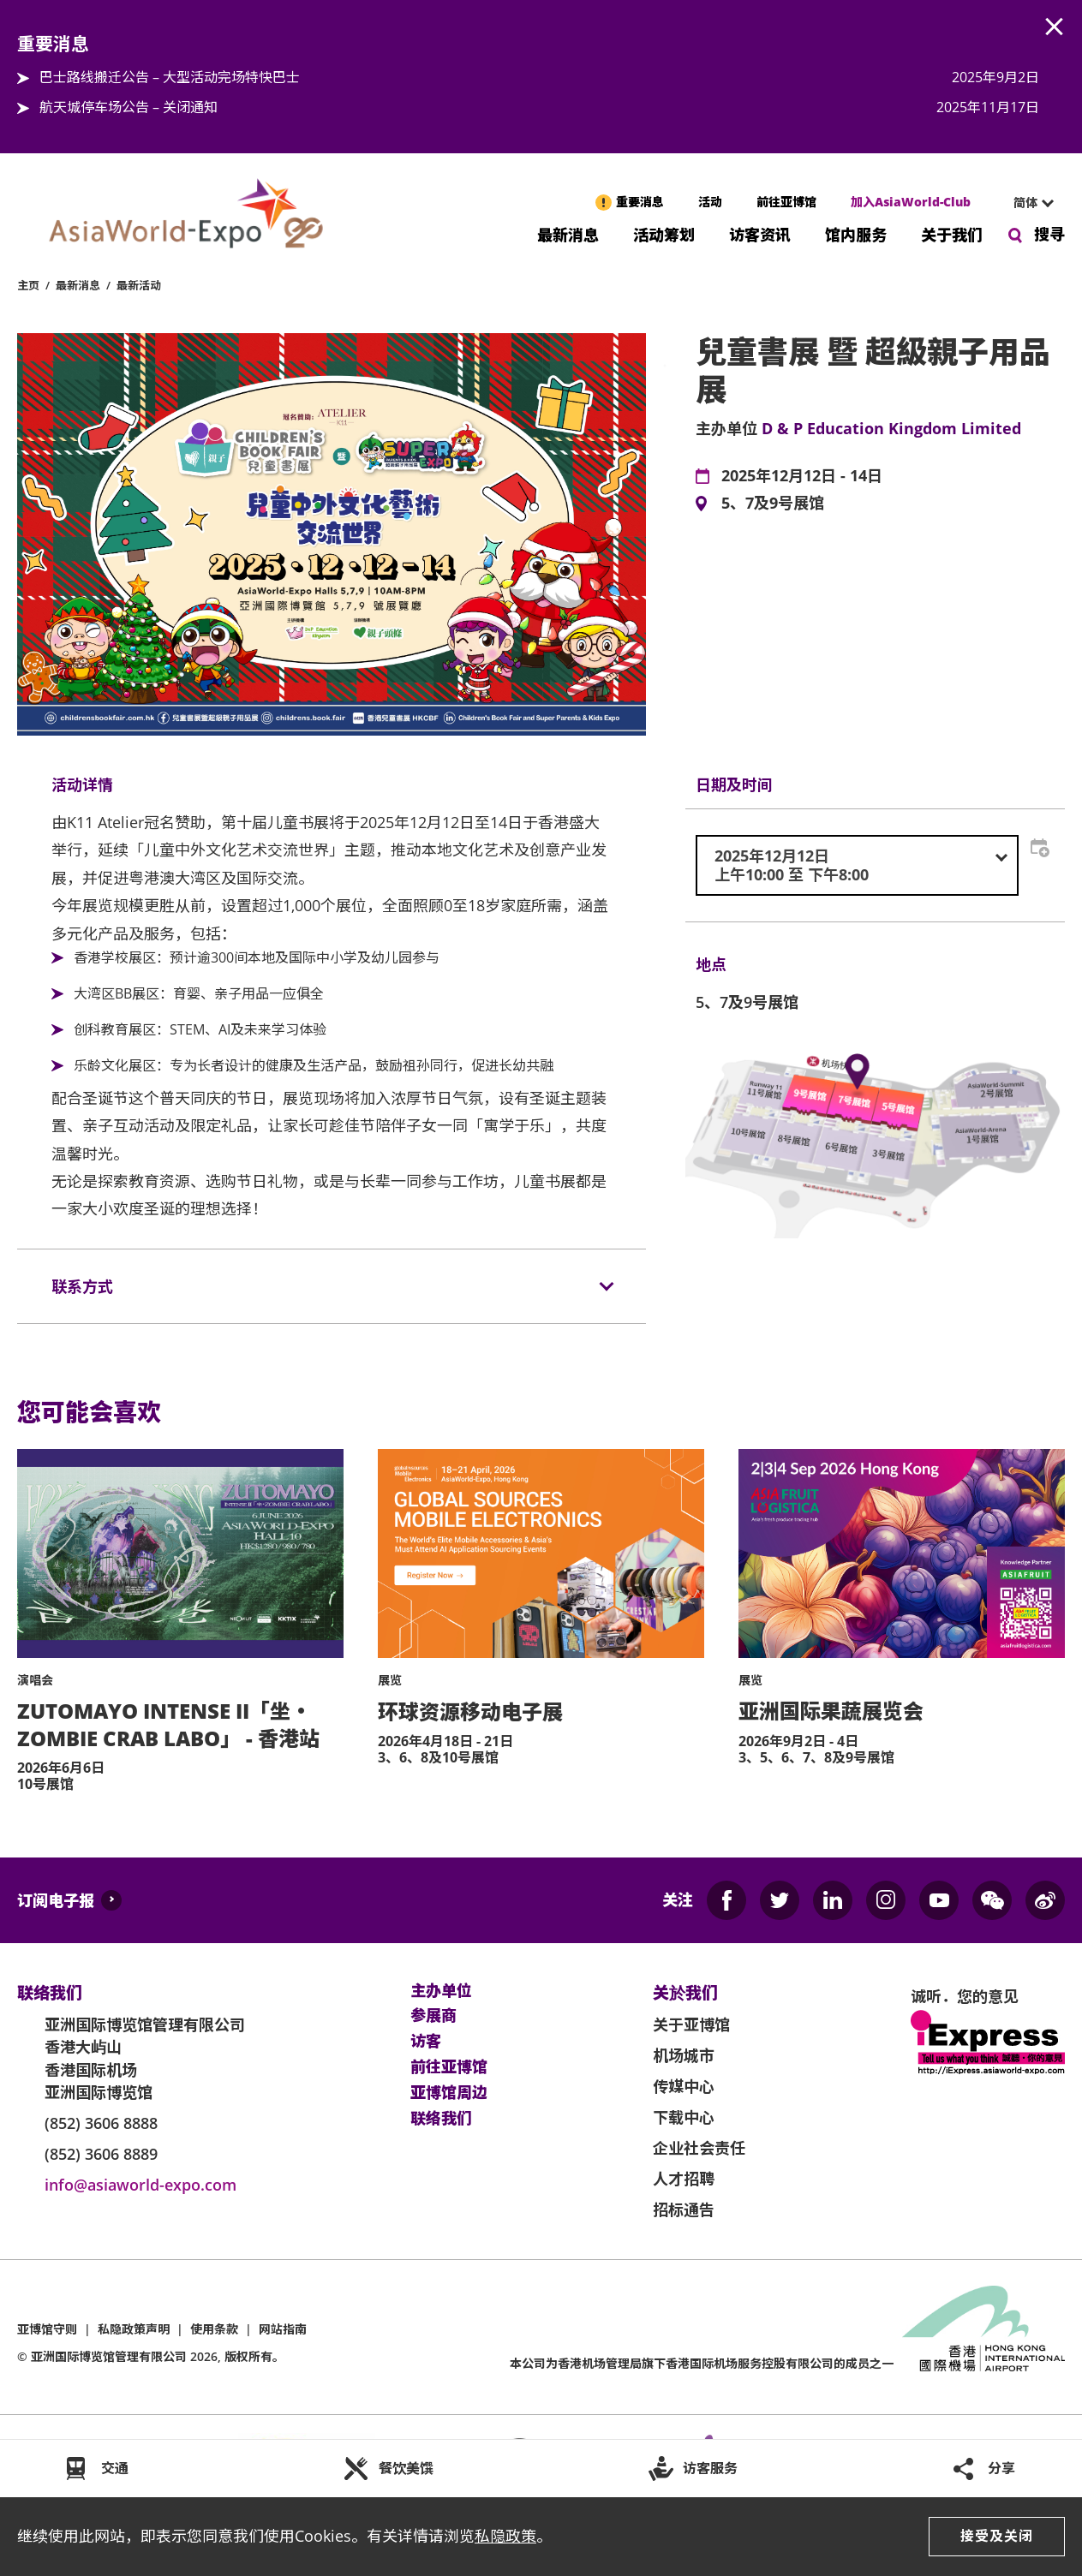 This screenshot has width=1082, height=2576. What do you see at coordinates (996, 2535) in the screenshot?
I see `接受及关闭` at bounding box center [996, 2535].